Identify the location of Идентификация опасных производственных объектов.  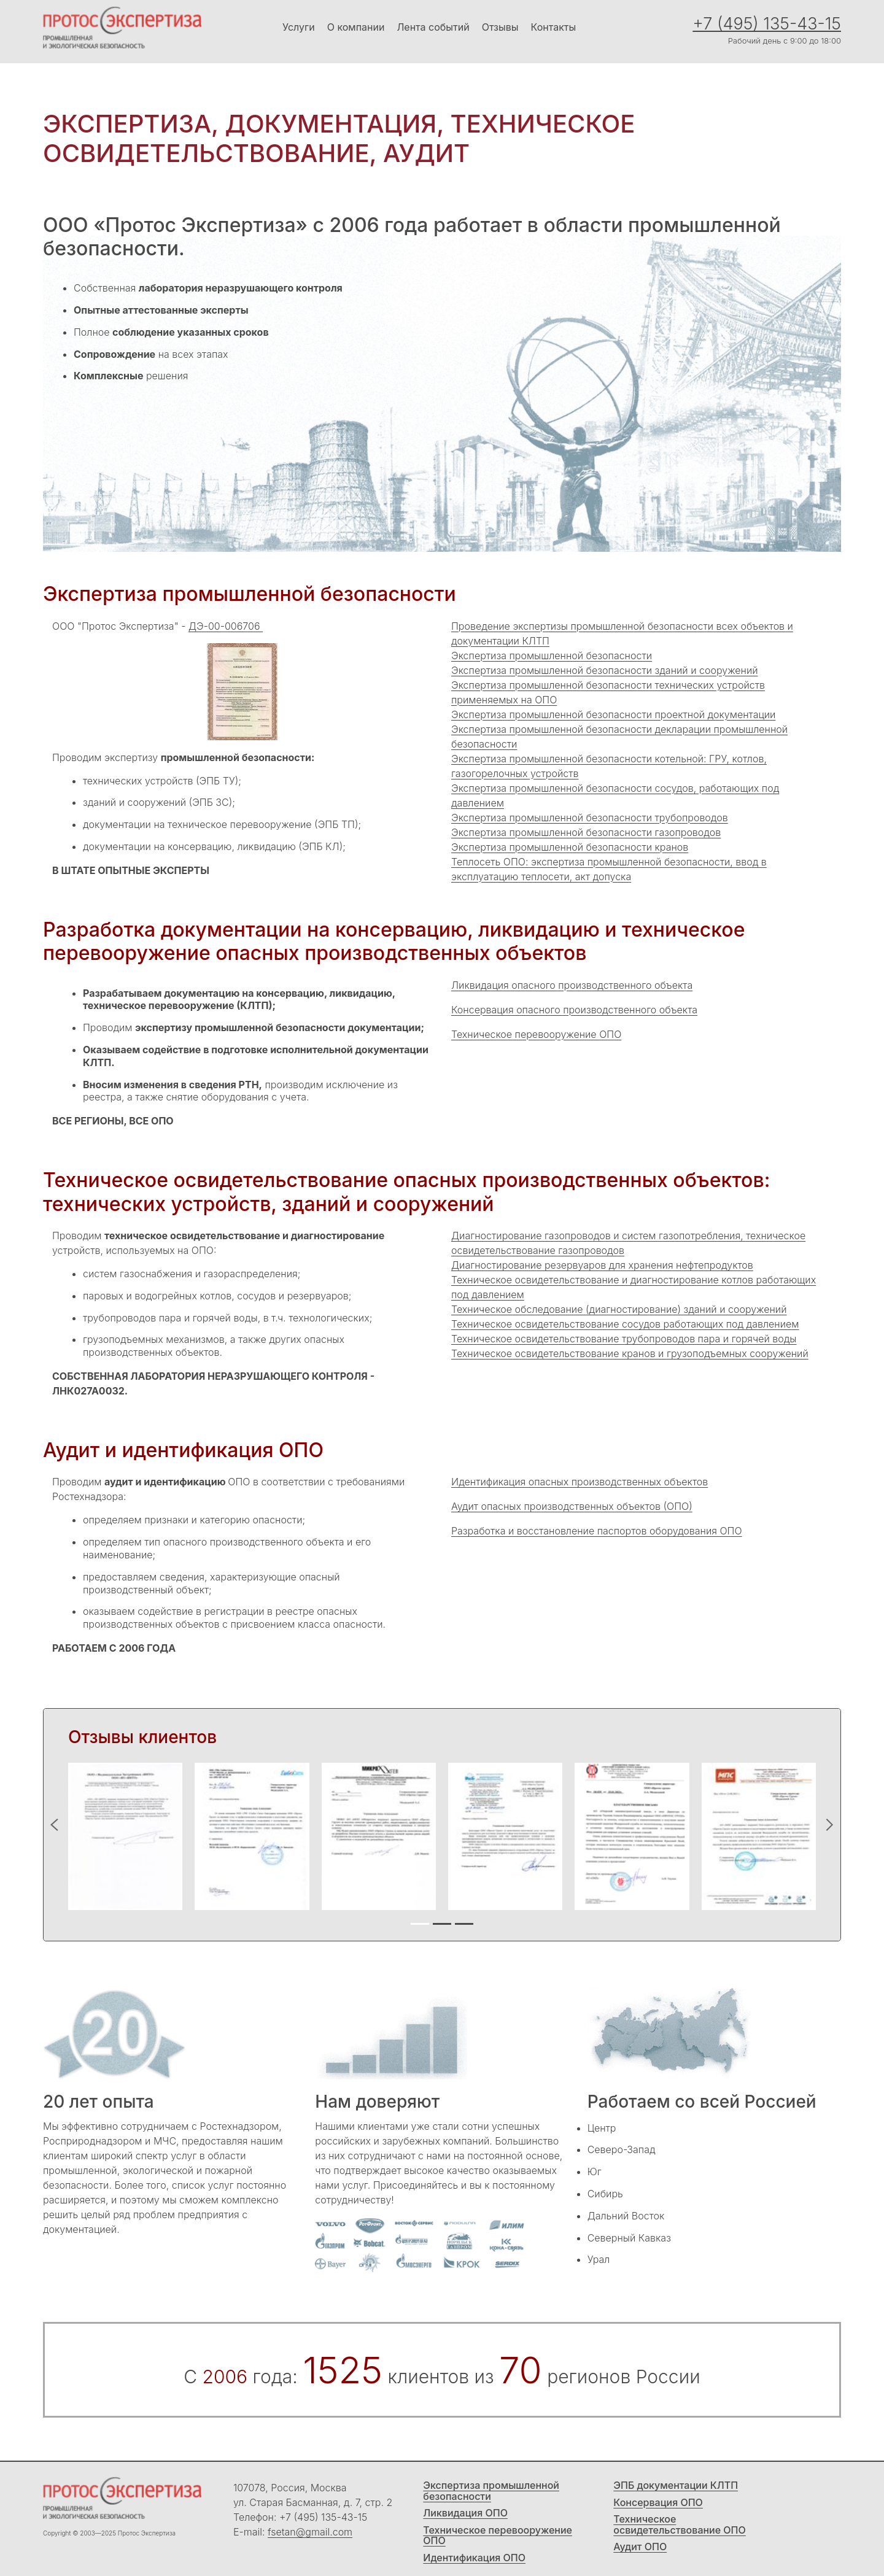
(579, 1482).